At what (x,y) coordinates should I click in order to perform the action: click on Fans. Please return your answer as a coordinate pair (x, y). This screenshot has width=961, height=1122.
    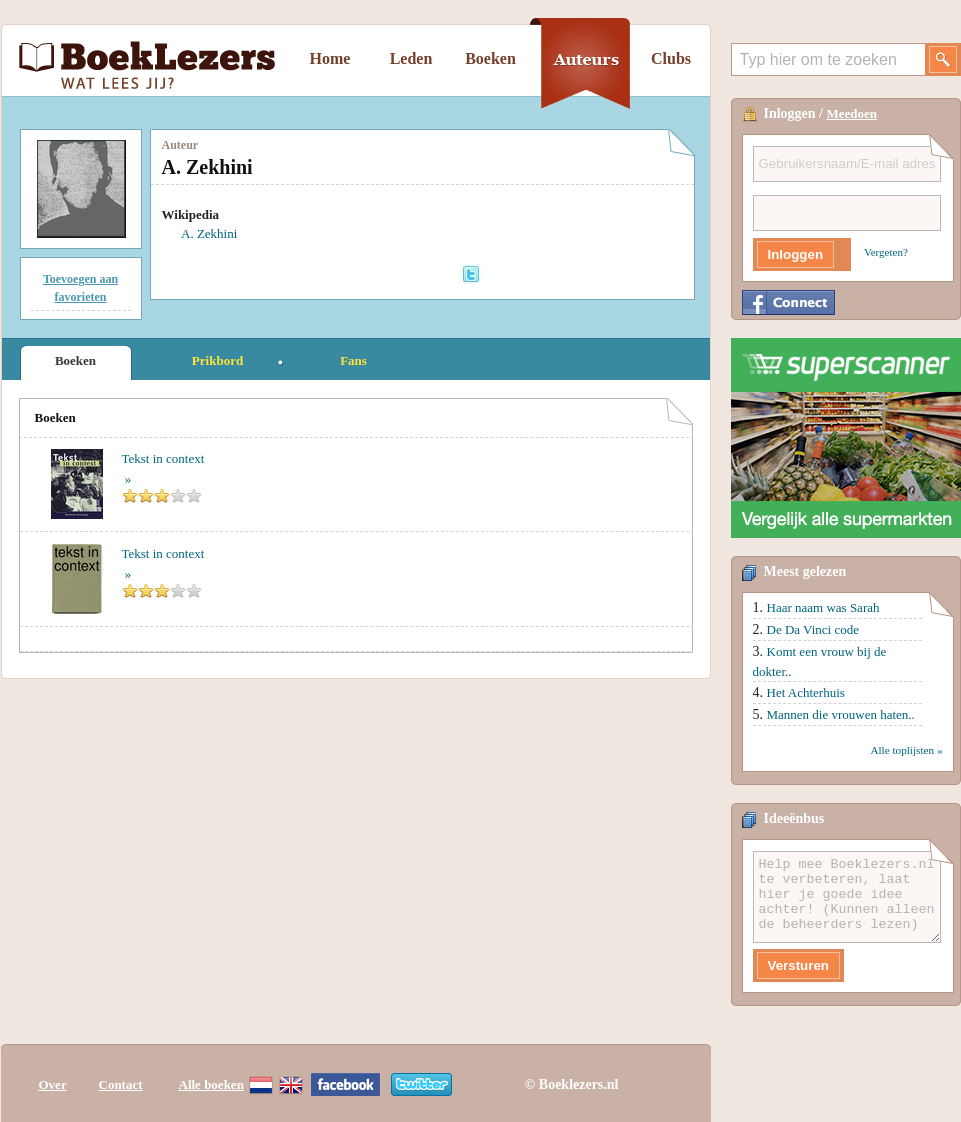
    Looking at the image, I should click on (353, 360).